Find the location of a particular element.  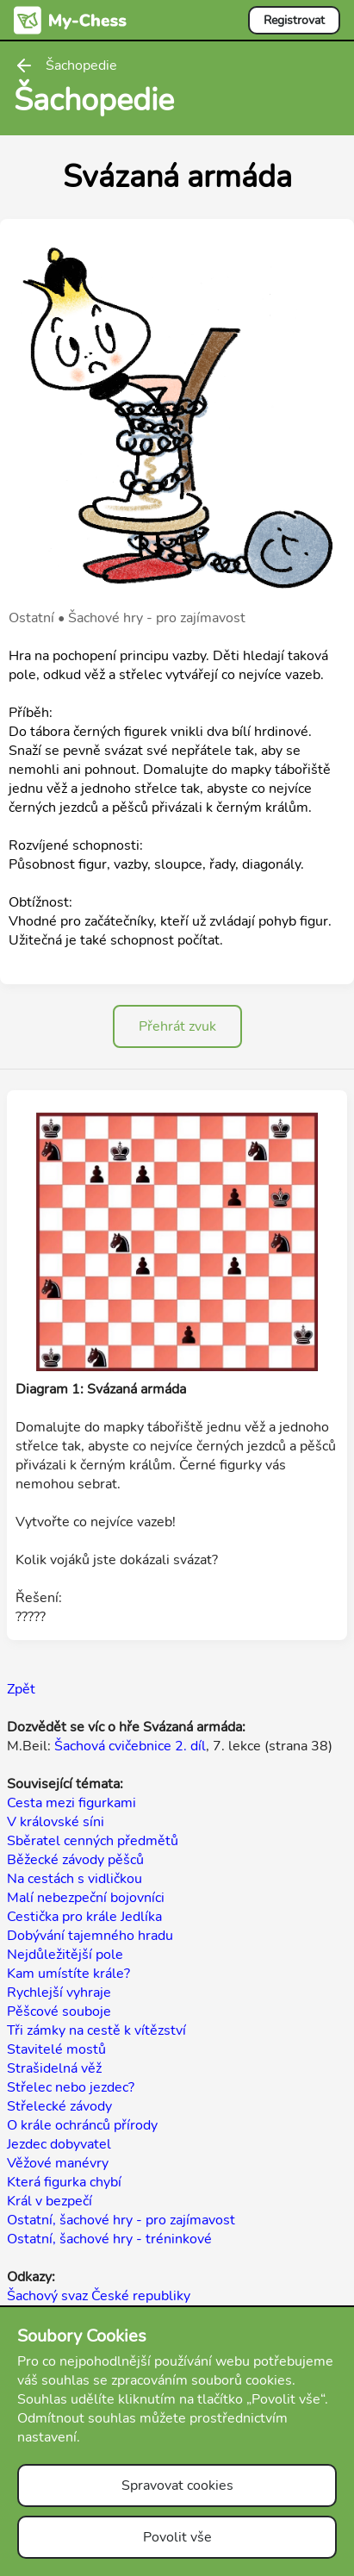

Tři zámky na cestě k vítězství is located at coordinates (96, 2030).